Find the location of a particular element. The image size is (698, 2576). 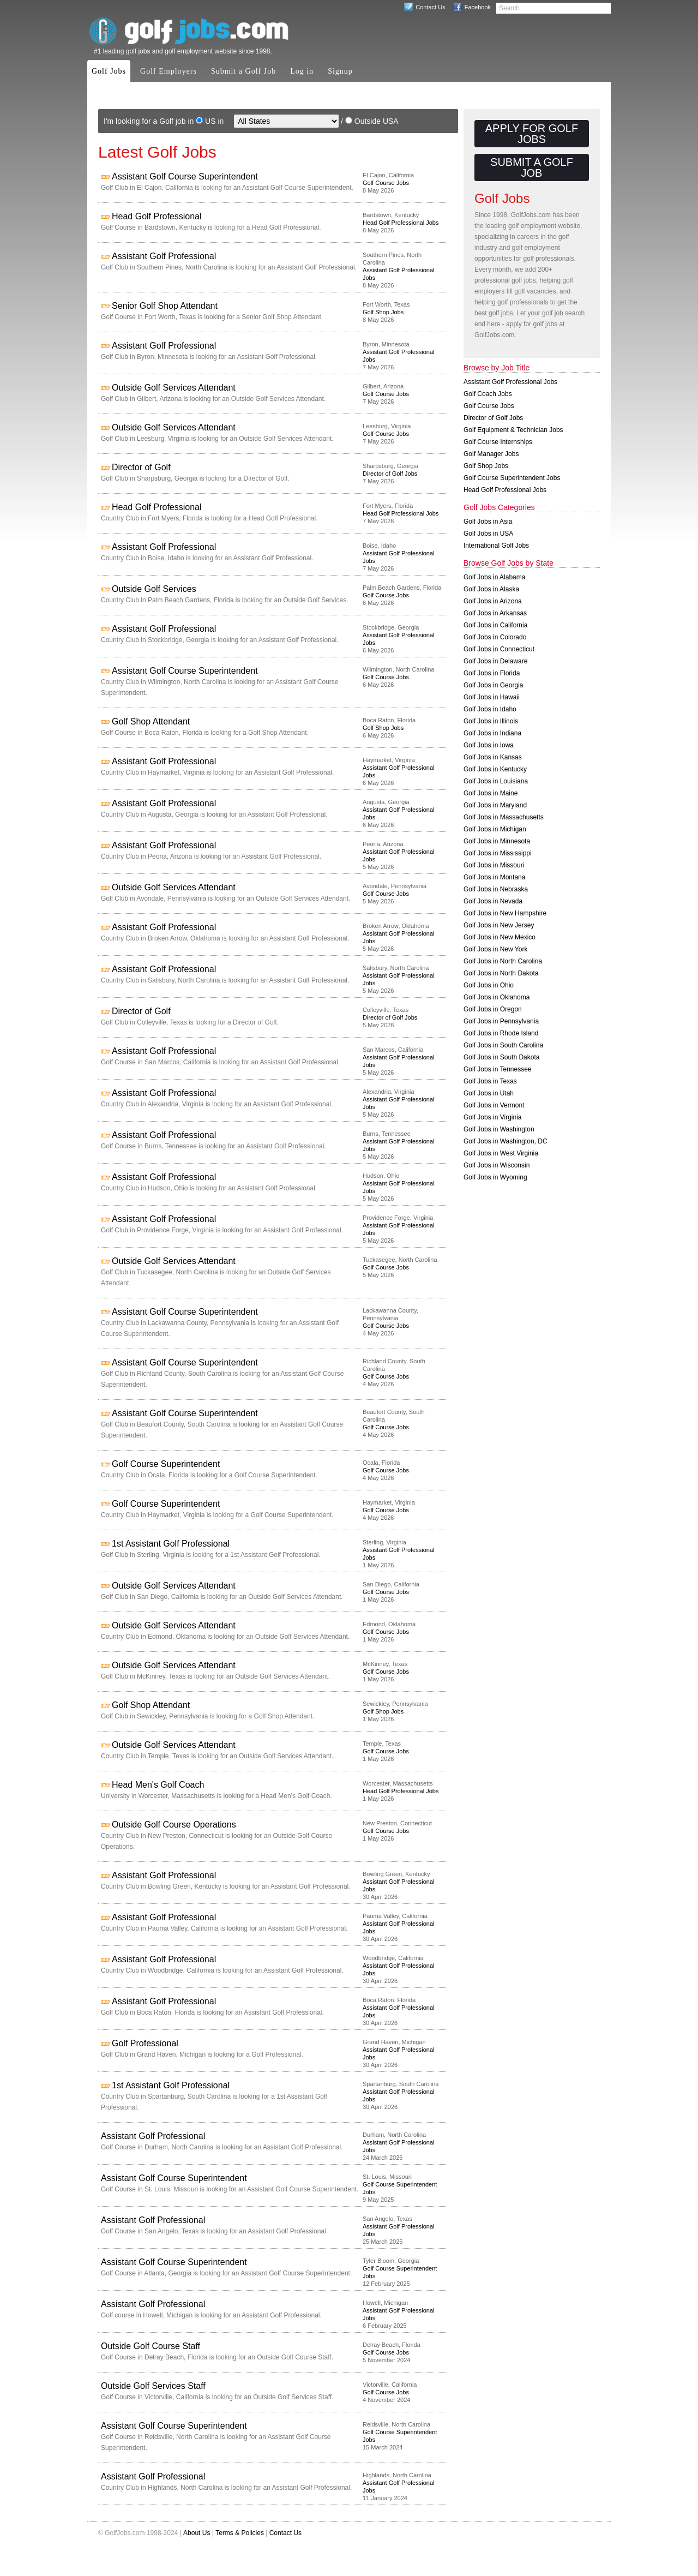

Golf Jobs in Michigan is located at coordinates (495, 829).